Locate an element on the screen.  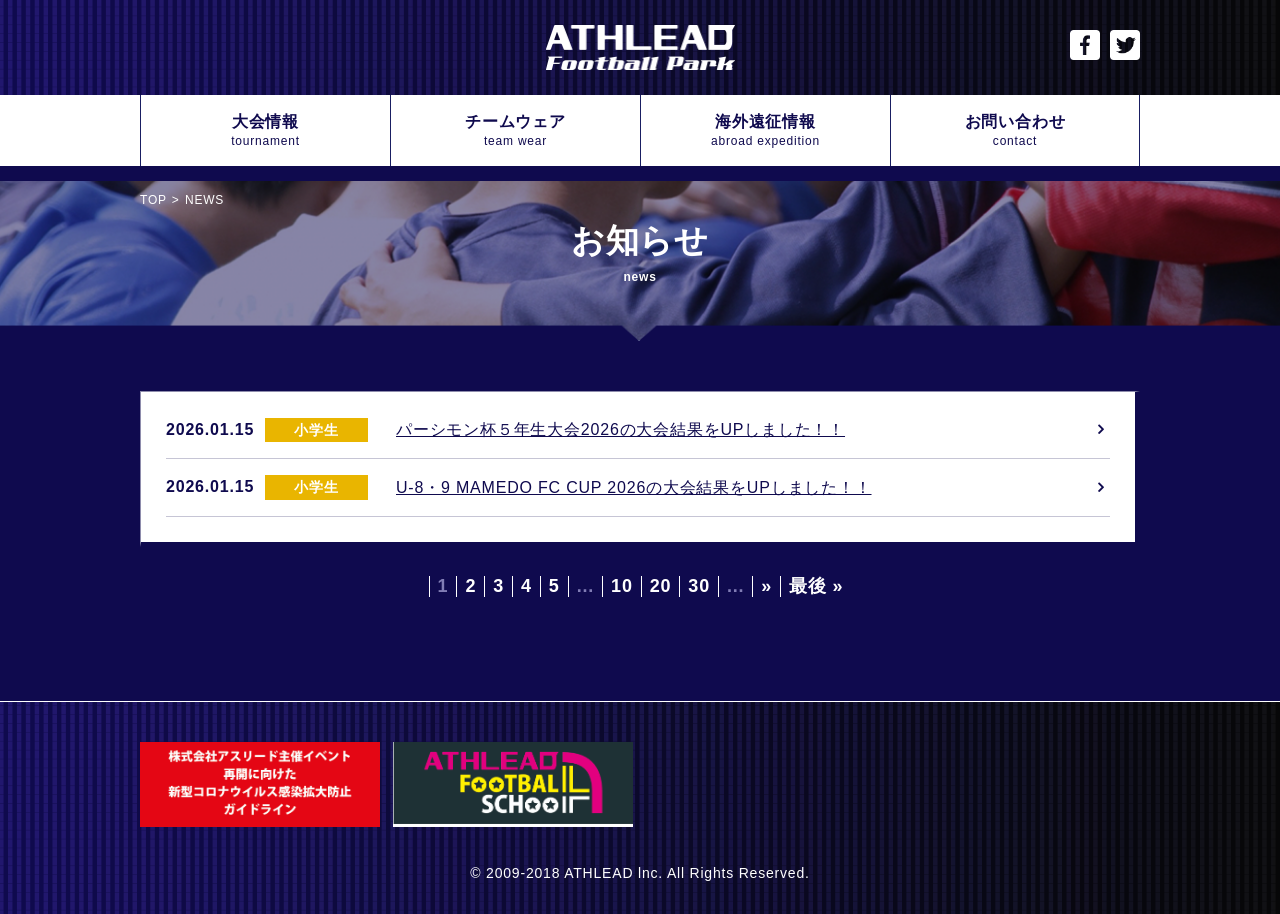
TOP is located at coordinates (153, 200).